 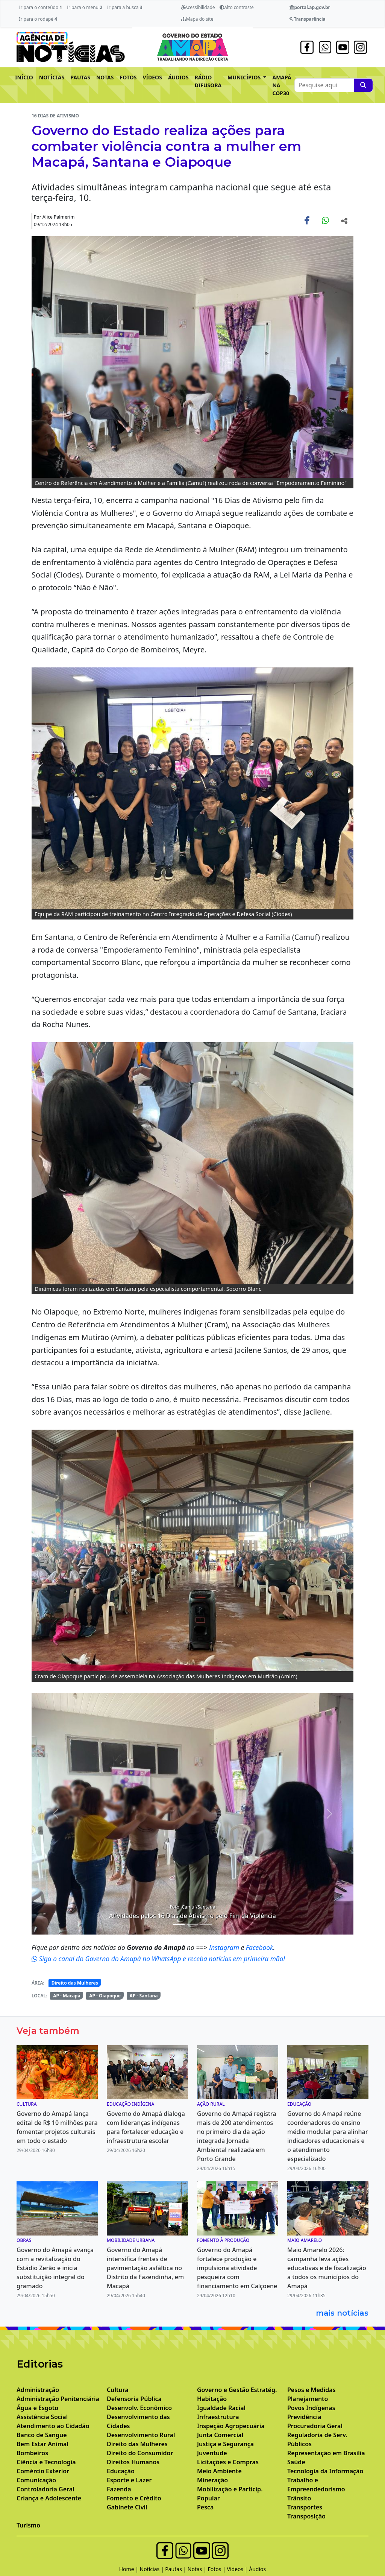 I want to click on Pautas |, so click(x=176, y=2569).